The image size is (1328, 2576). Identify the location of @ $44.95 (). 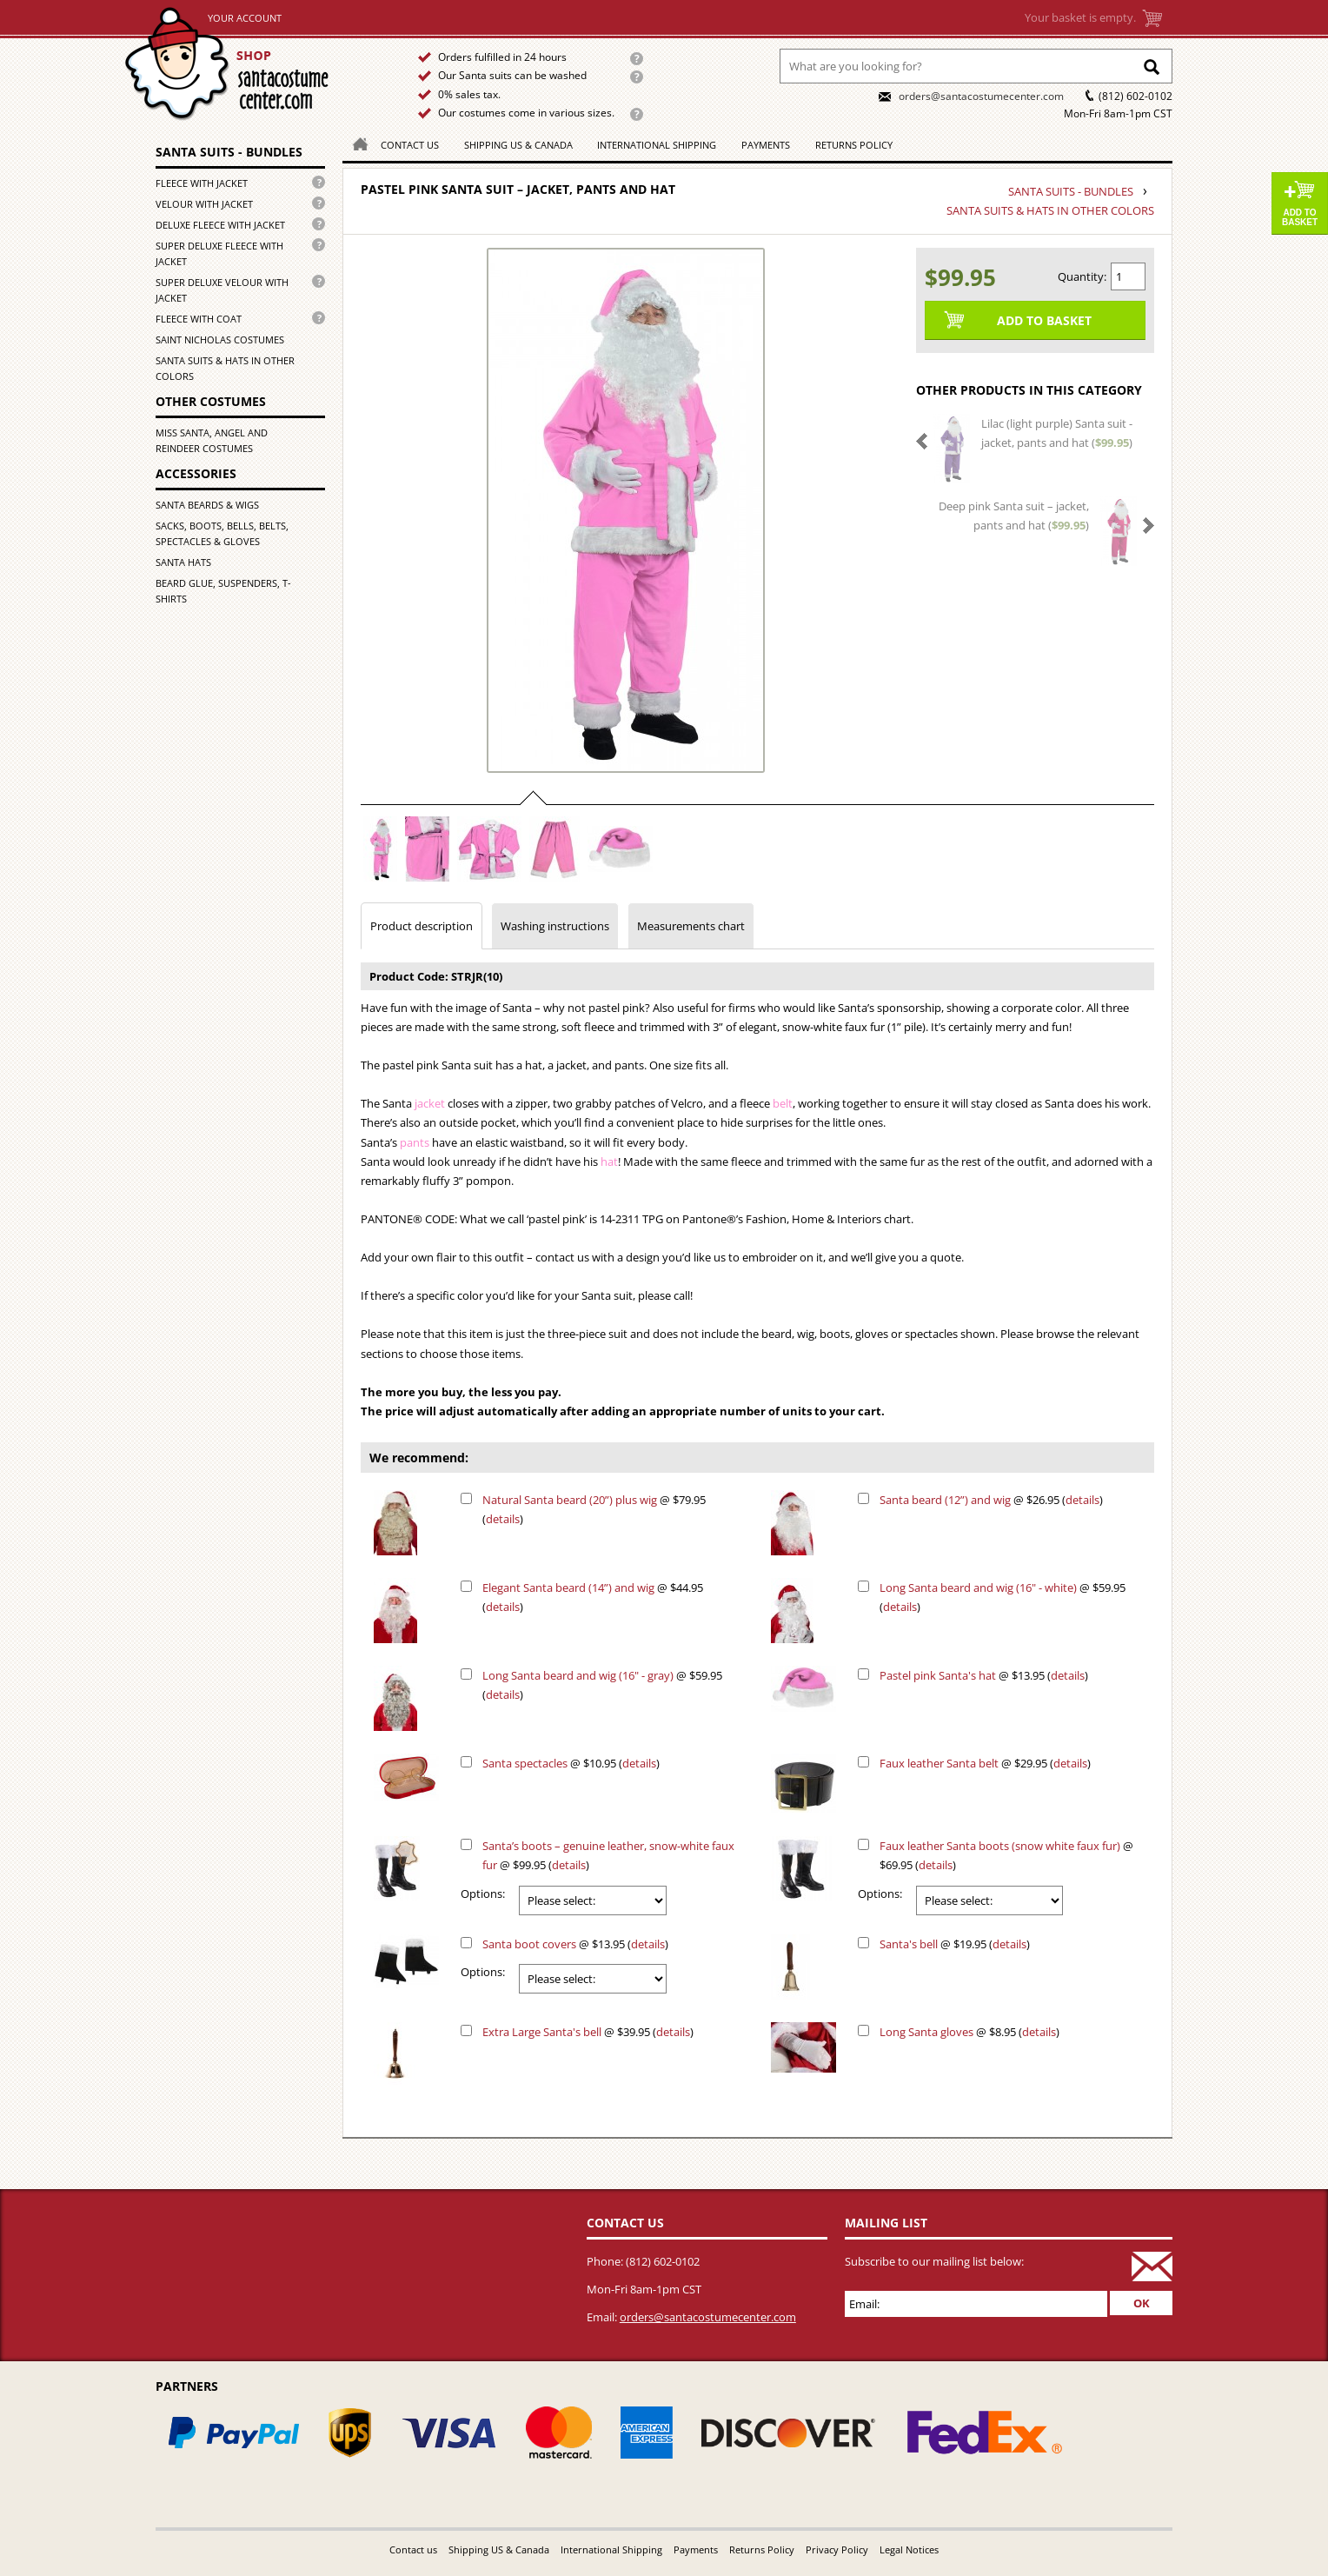
(592, 1597).